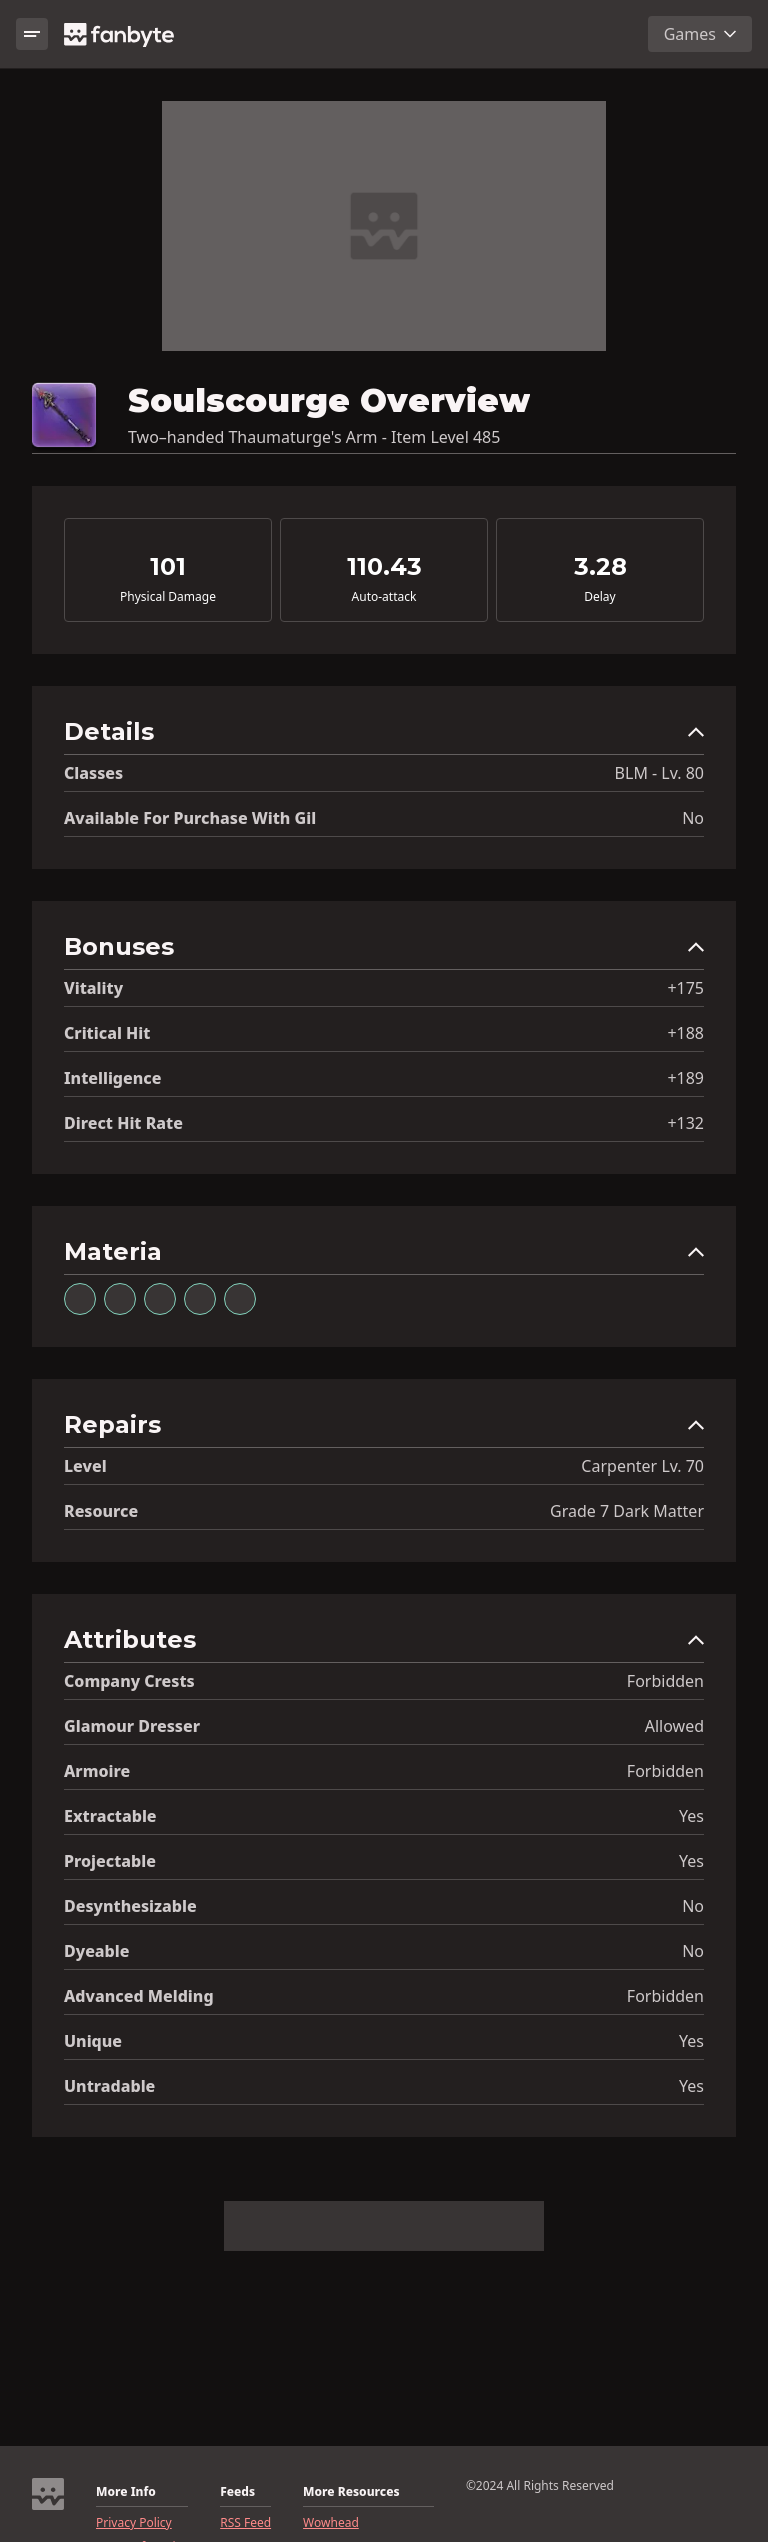  I want to click on Auto-attack, so click(384, 597).